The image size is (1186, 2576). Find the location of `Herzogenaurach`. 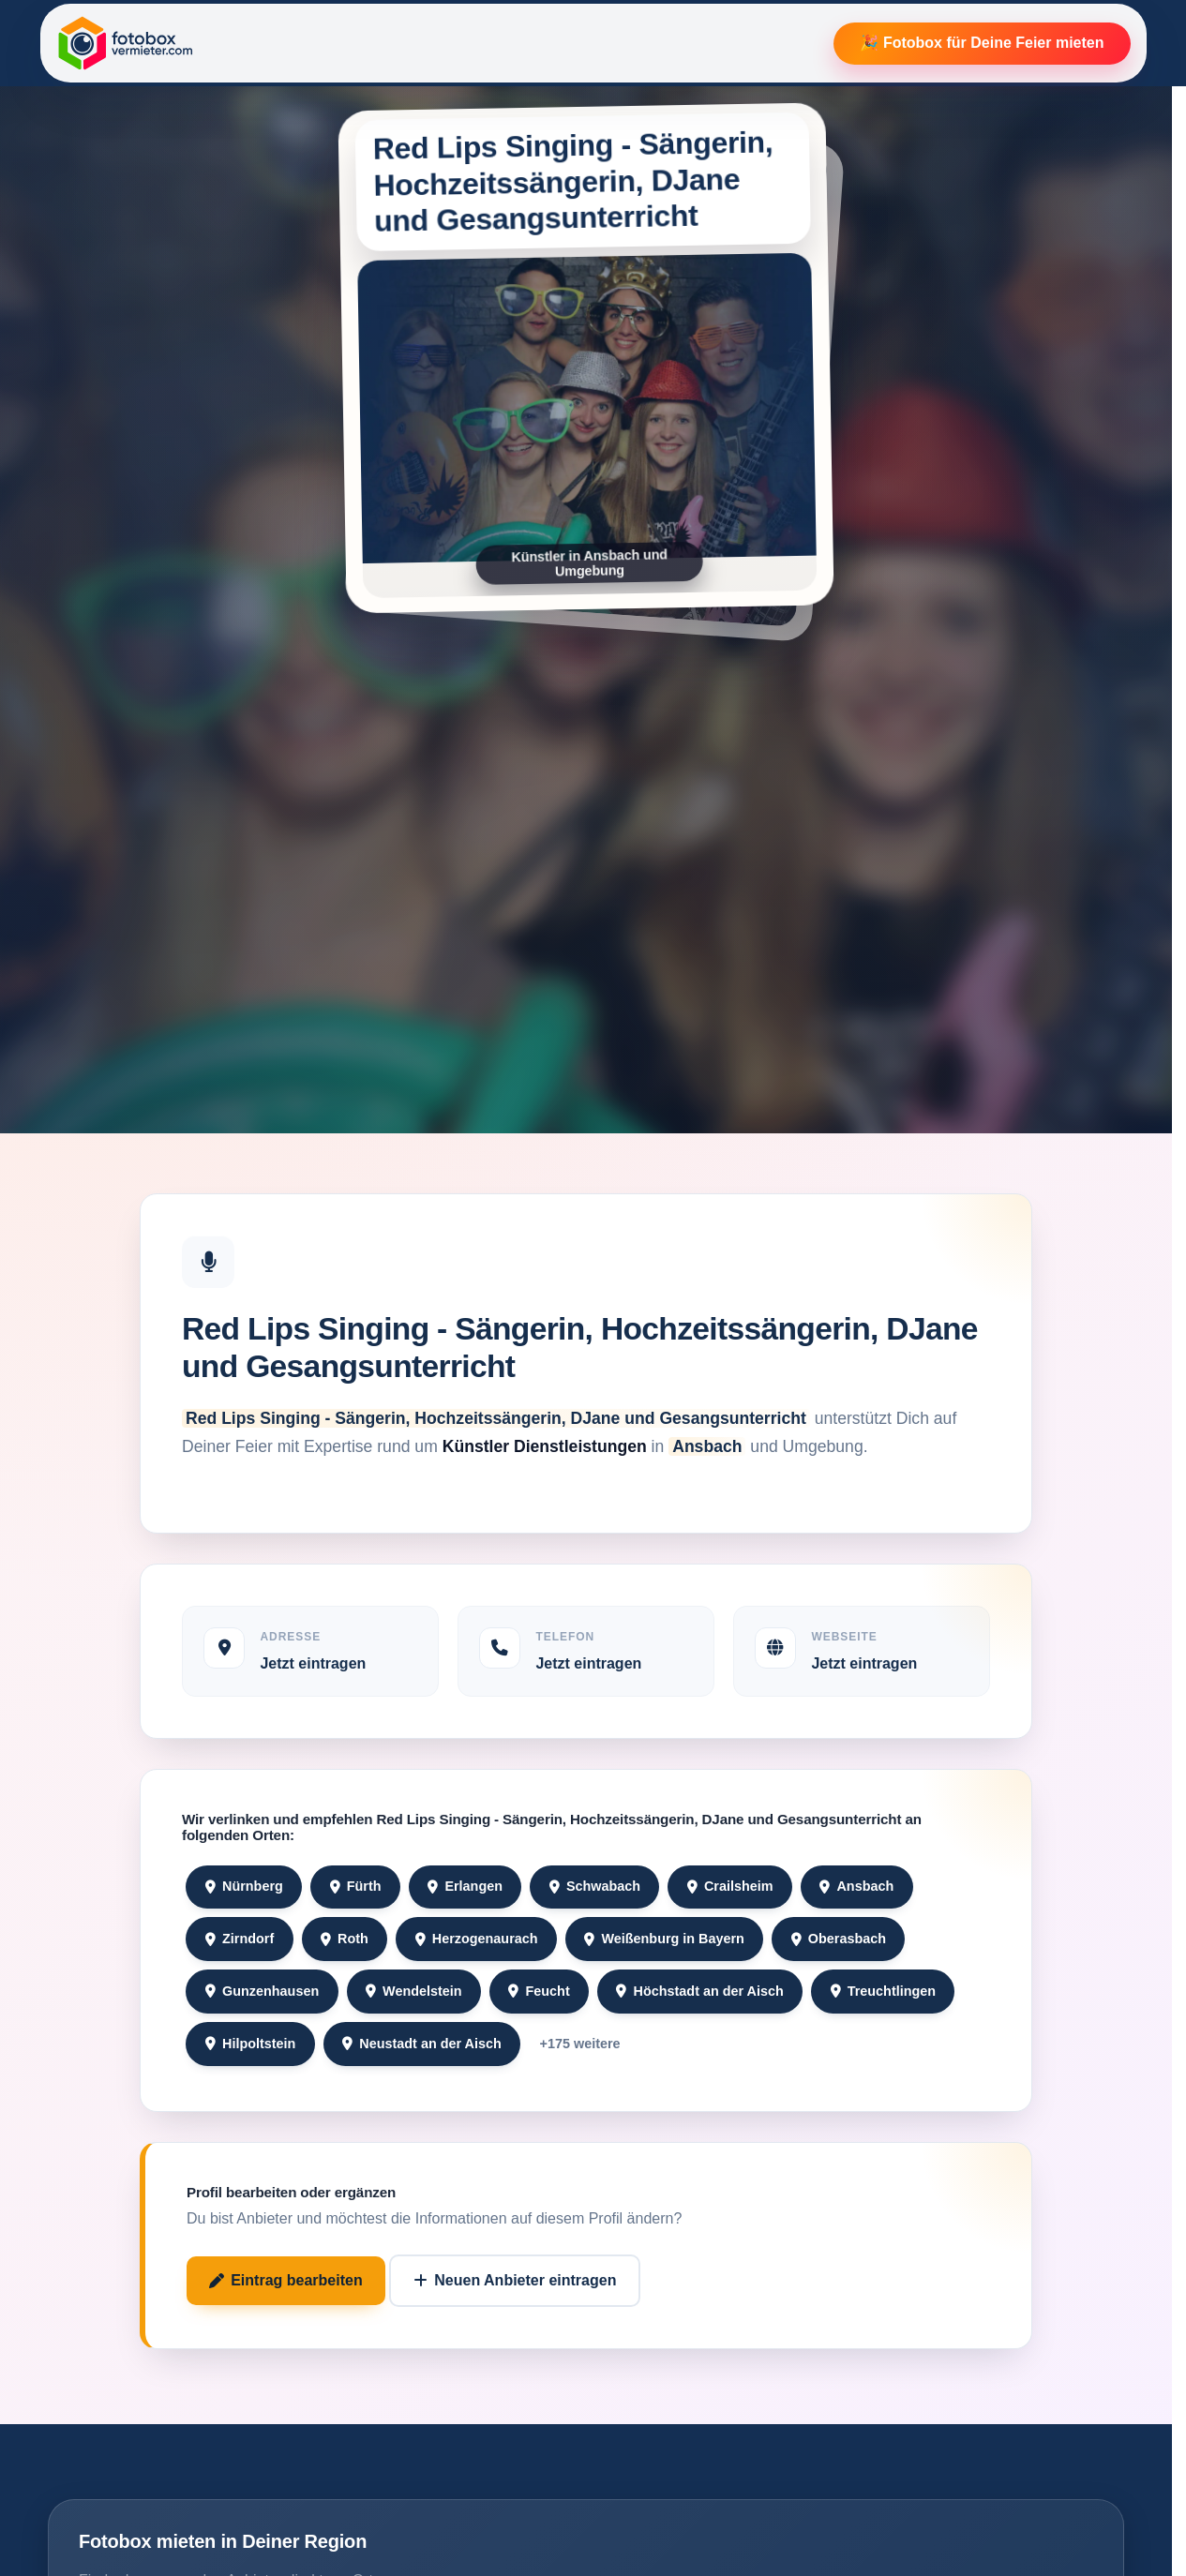

Herzogenaurach is located at coordinates (476, 1938).